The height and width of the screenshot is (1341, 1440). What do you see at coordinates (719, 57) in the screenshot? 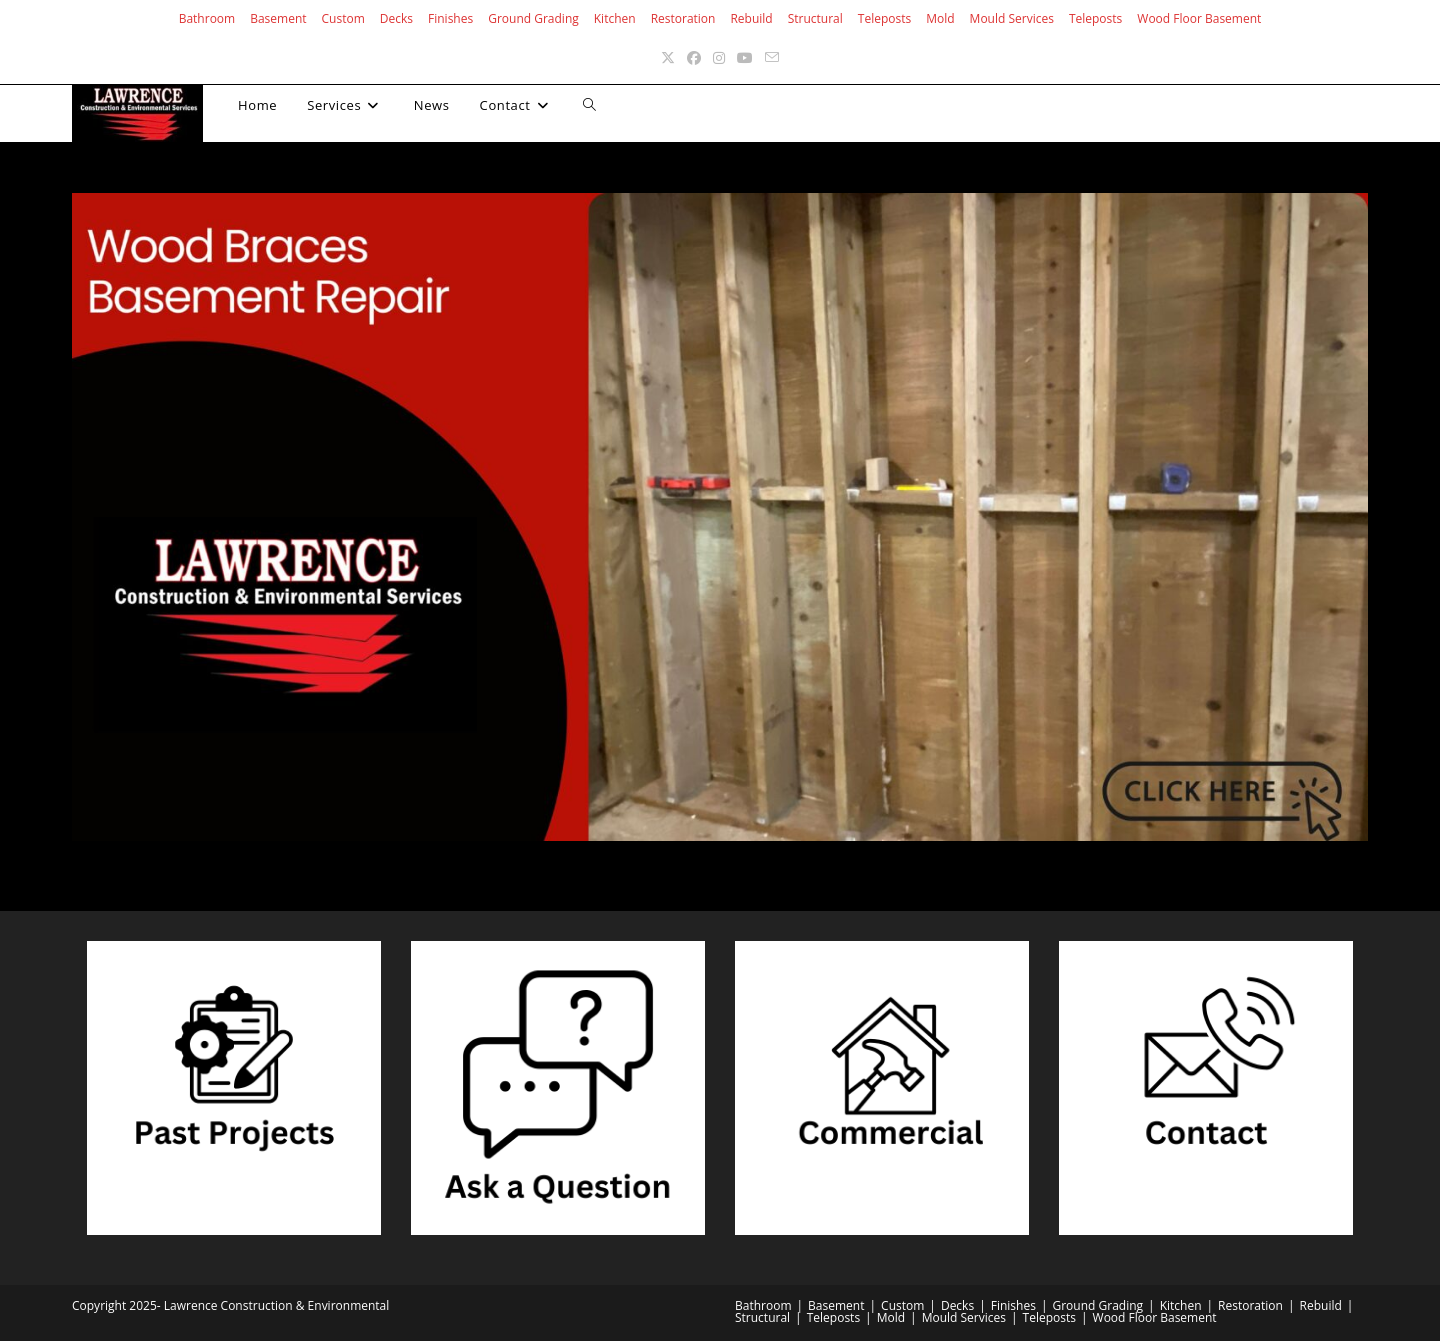
I see `[Instagram (opens in a new tab)]` at bounding box center [719, 57].